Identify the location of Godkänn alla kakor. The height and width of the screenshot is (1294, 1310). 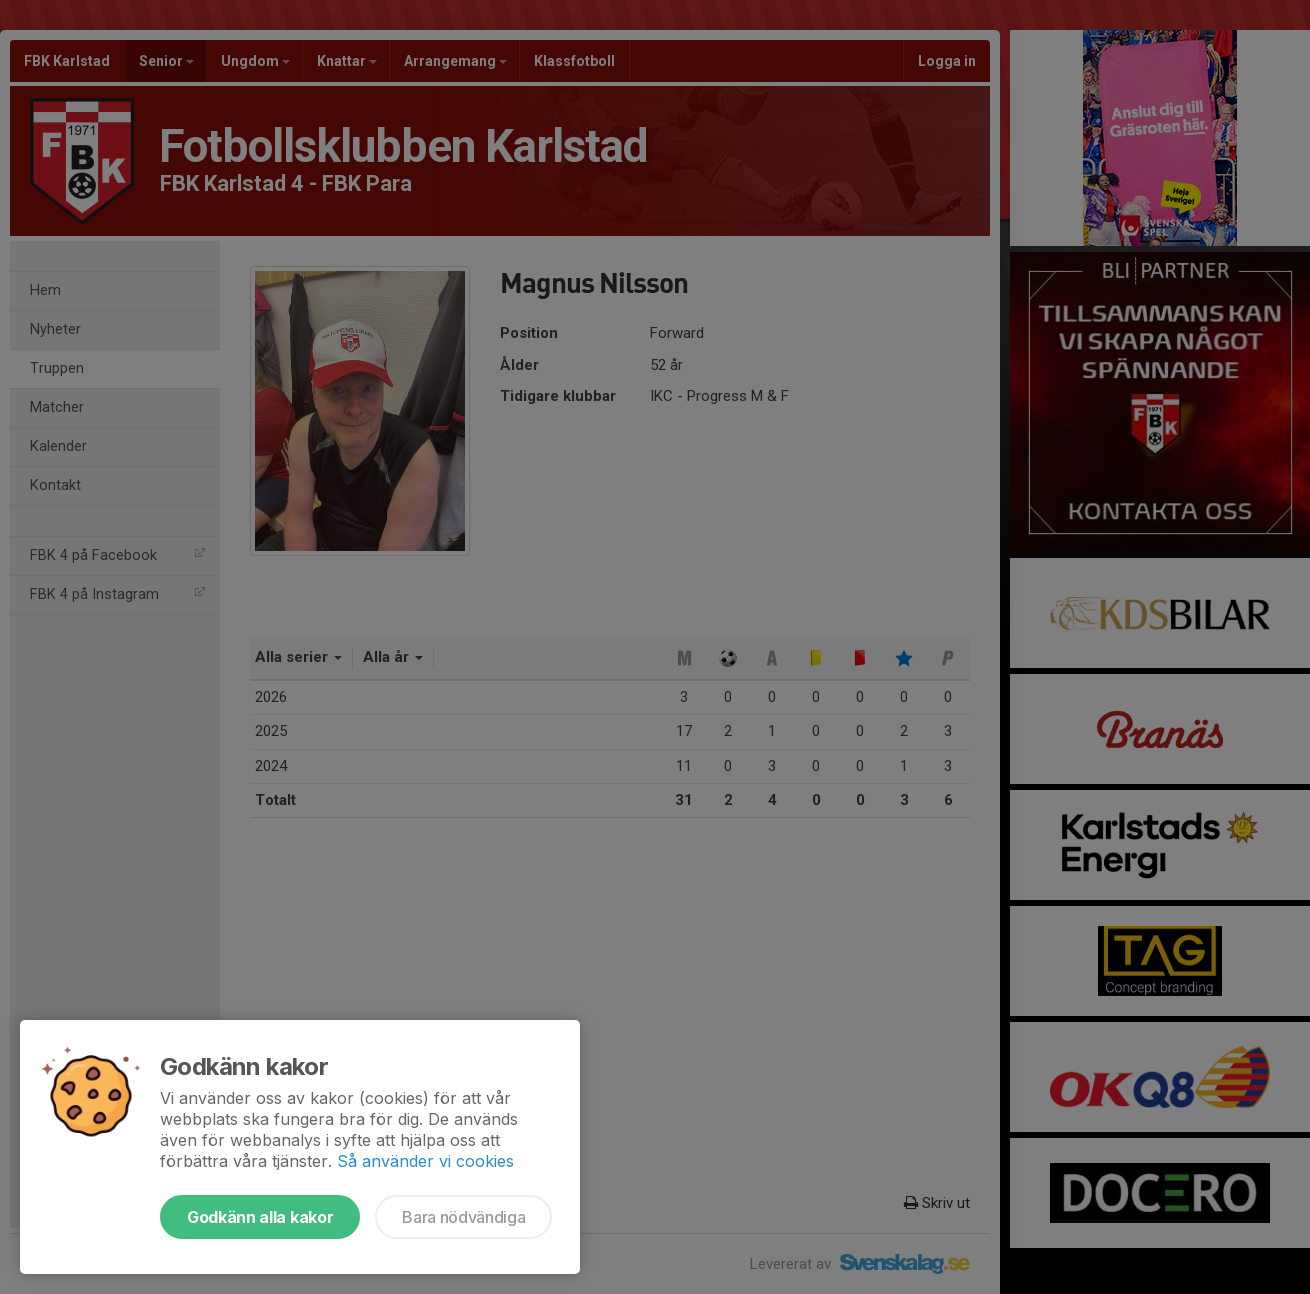
(260, 1217).